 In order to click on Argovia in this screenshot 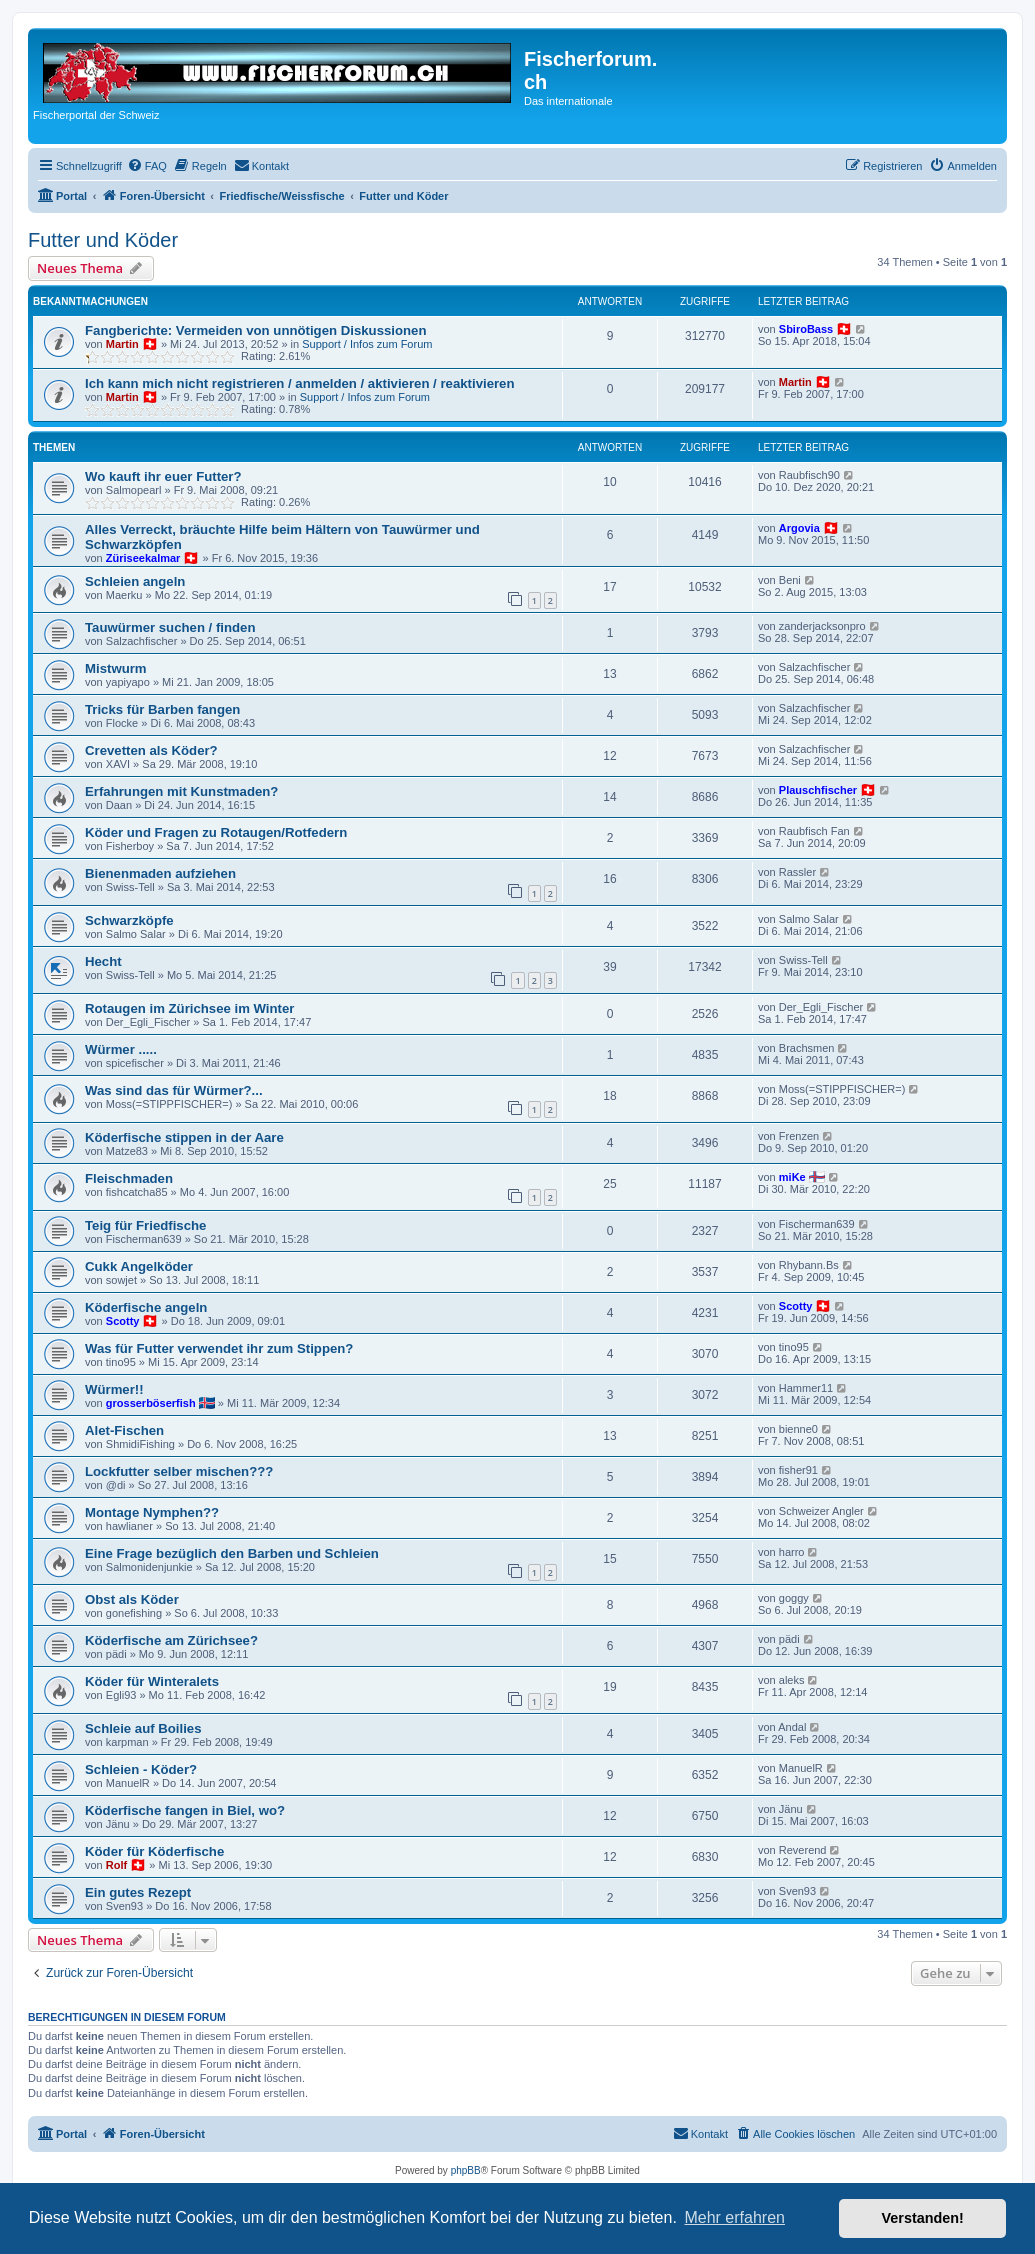, I will do `click(799, 528)`.